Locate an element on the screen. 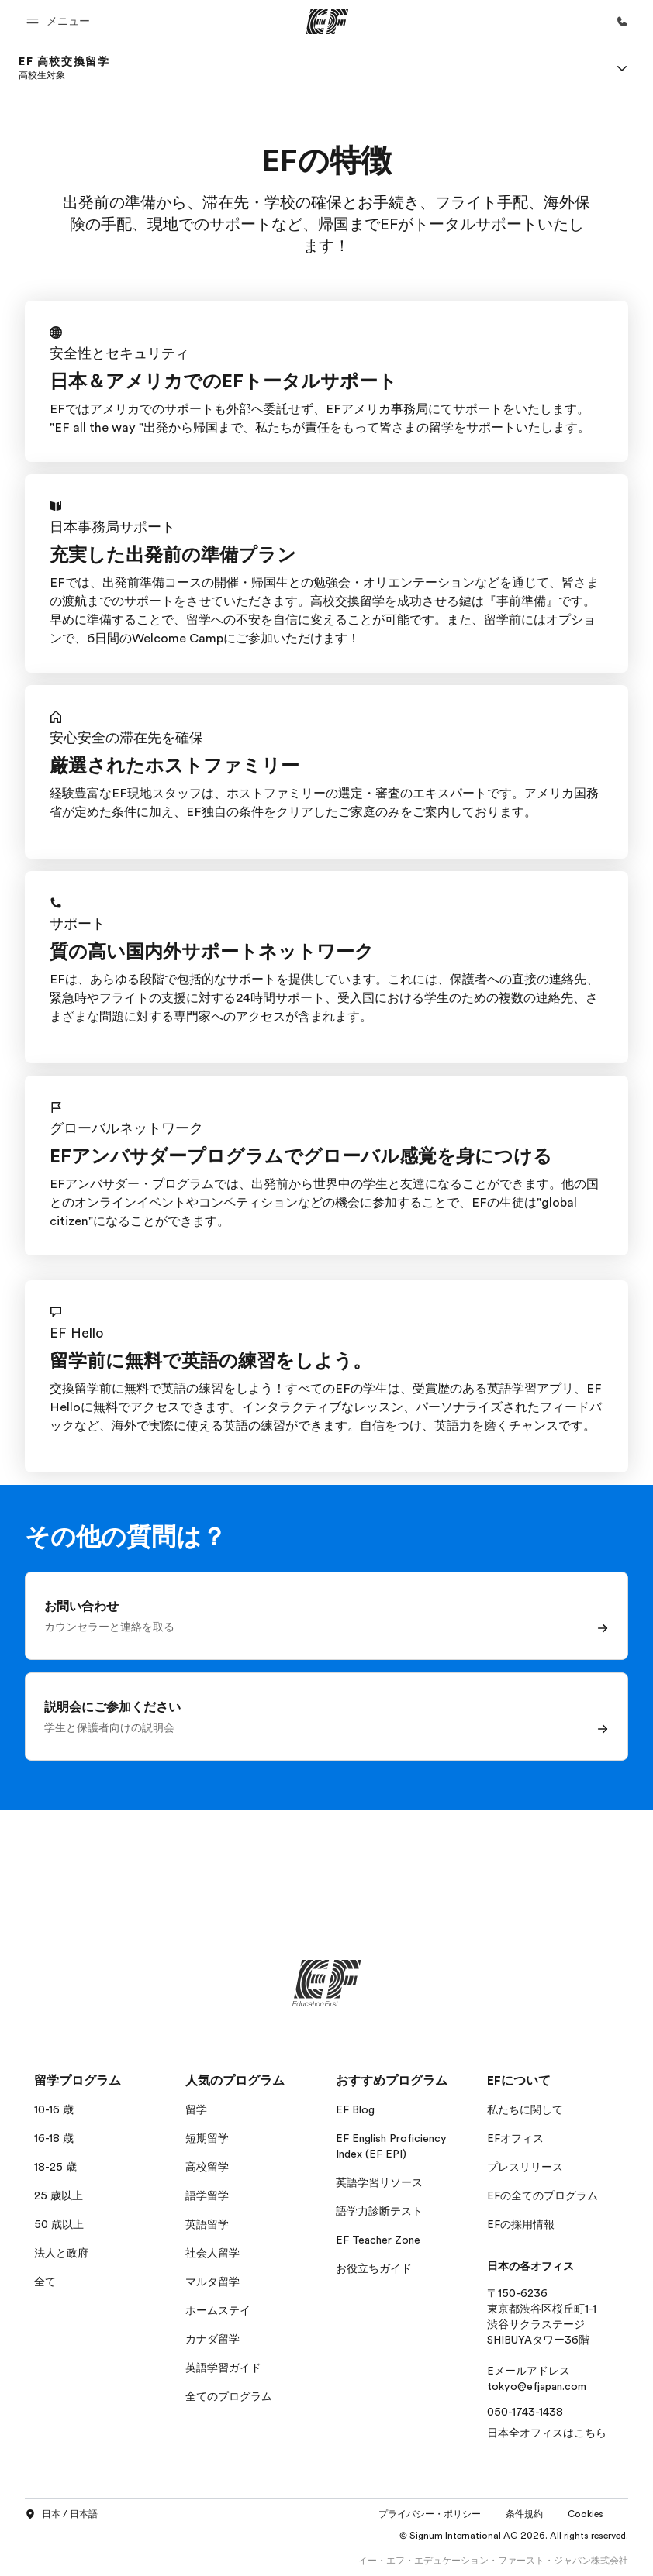 This screenshot has width=653, height=2576. EF Blog is located at coordinates (355, 2109).